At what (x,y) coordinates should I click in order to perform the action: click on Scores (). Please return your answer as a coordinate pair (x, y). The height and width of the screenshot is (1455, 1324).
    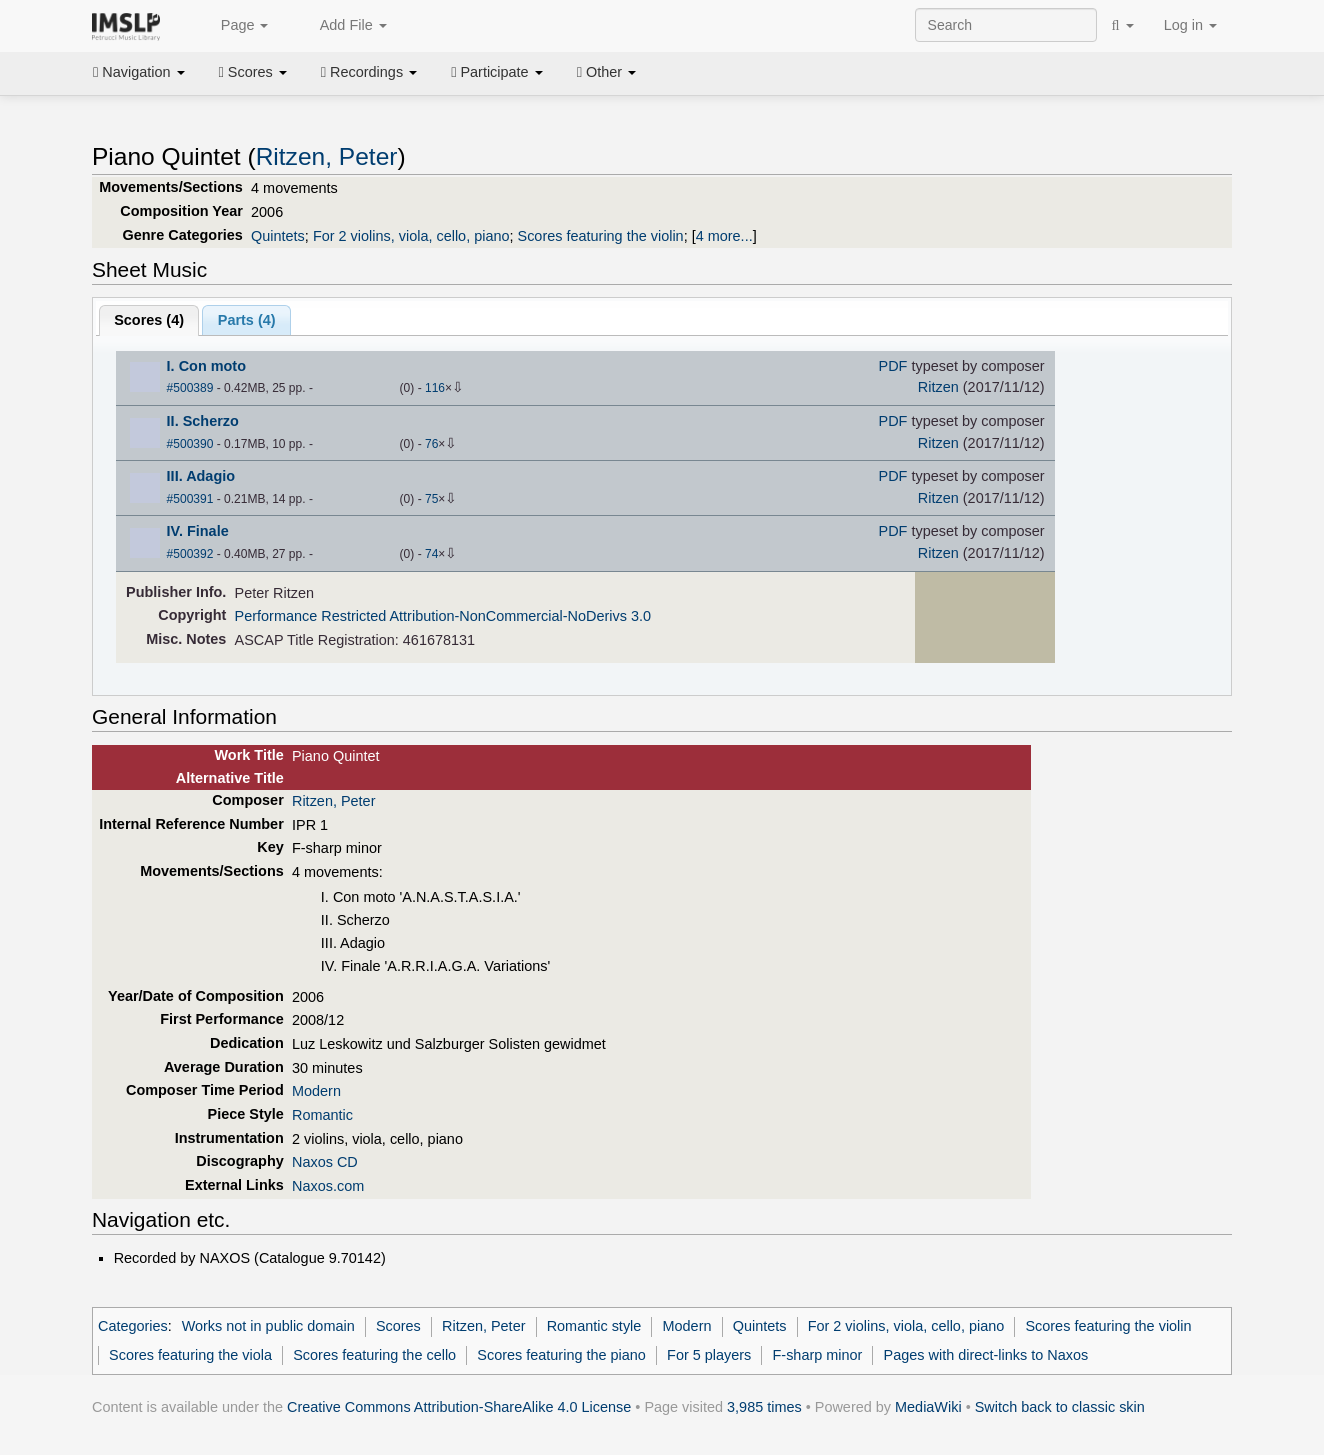
    Looking at the image, I should click on (149, 320).